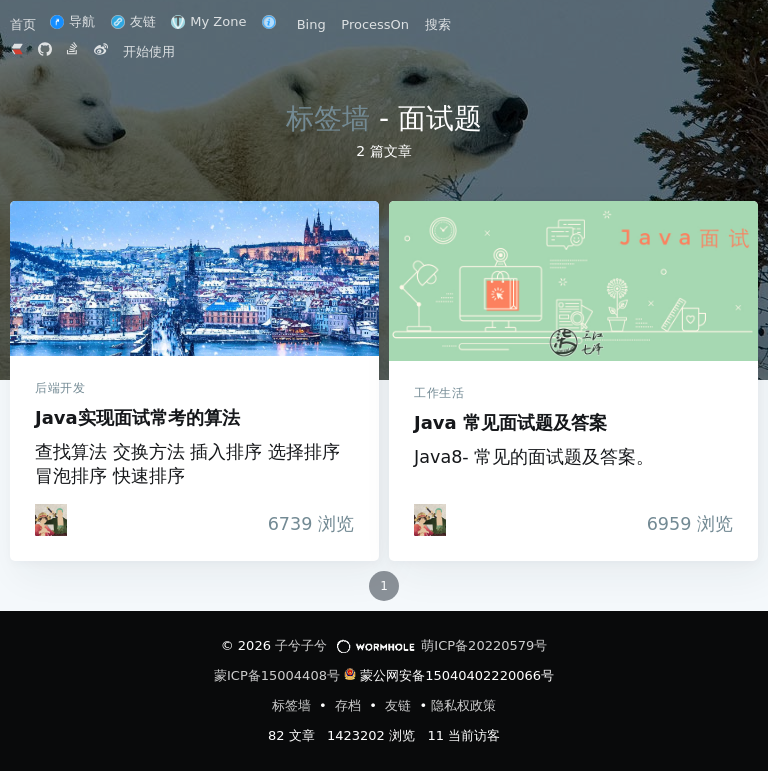  Describe the element at coordinates (439, 393) in the screenshot. I see `工作生活` at that location.